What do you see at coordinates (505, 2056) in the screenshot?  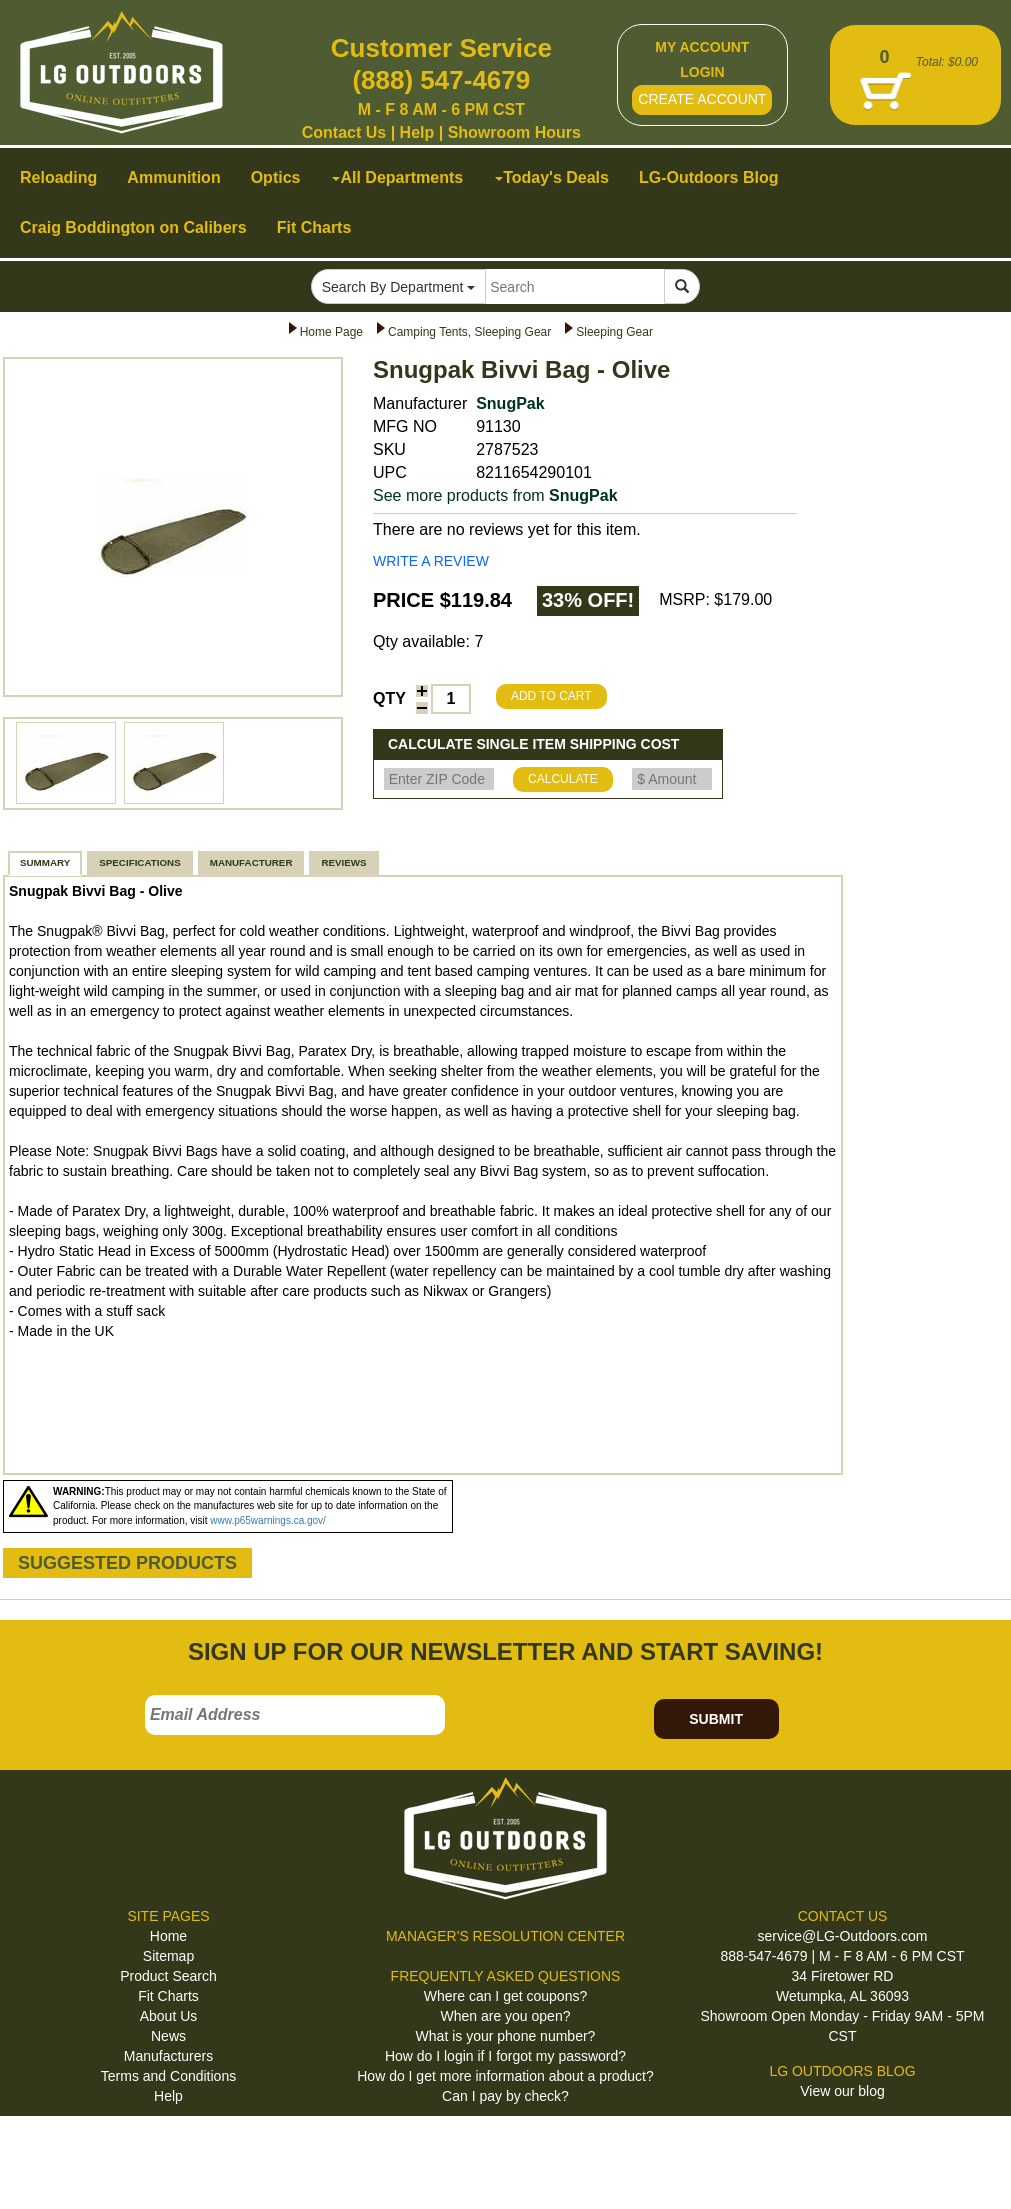 I see `How do I login if I forgot my password?` at bounding box center [505, 2056].